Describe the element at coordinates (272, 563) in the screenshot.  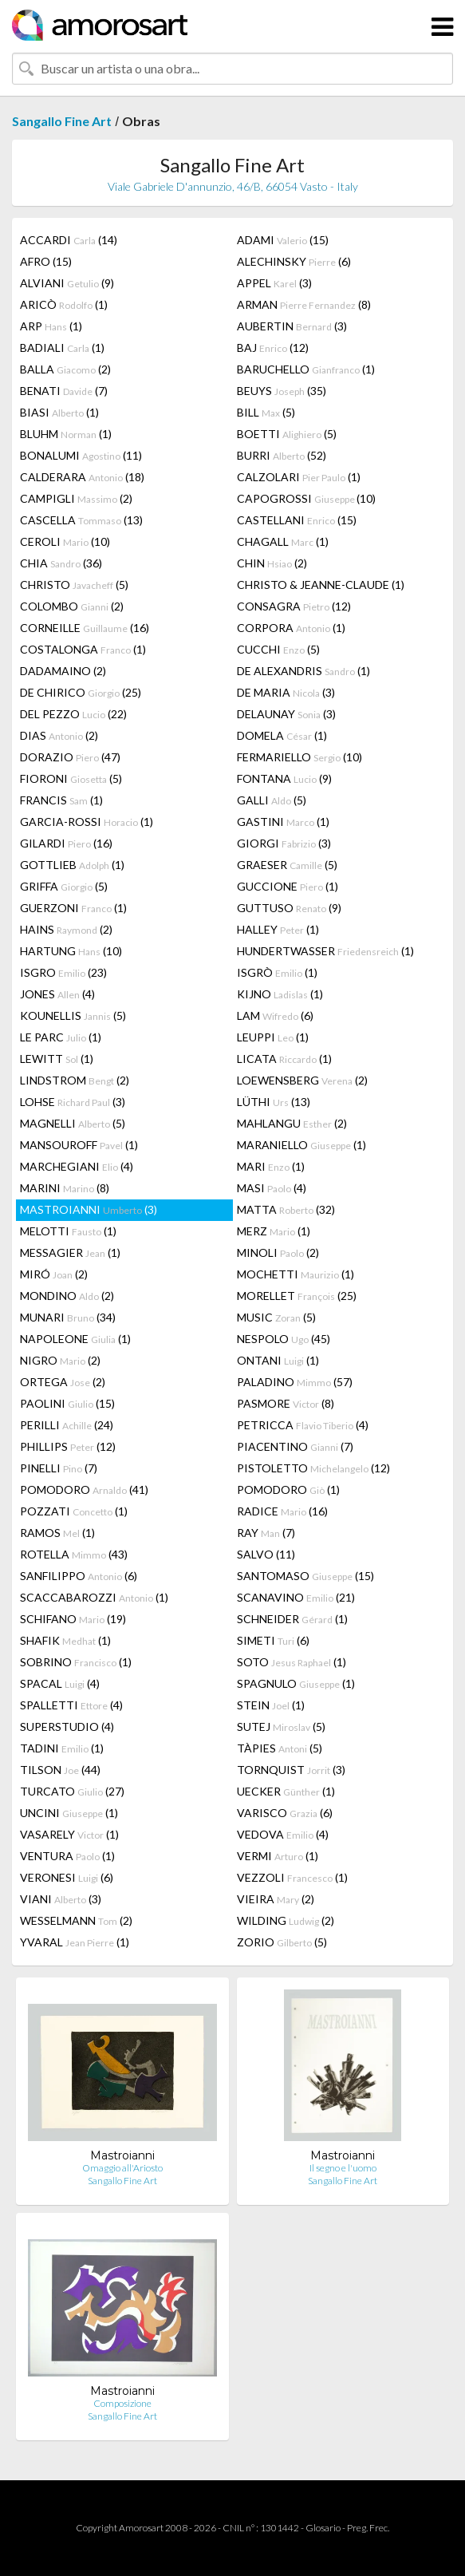
I see `CHIN (2)` at that location.